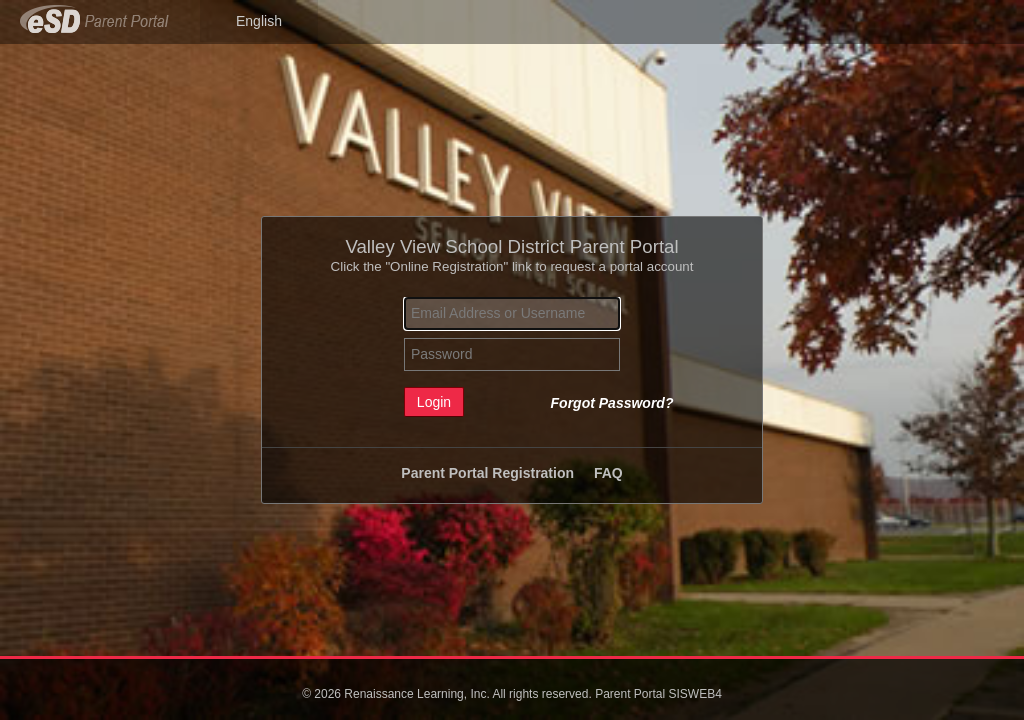 The image size is (1024, 720). Describe the element at coordinates (487, 473) in the screenshot. I see `Parent Portal Registration` at that location.